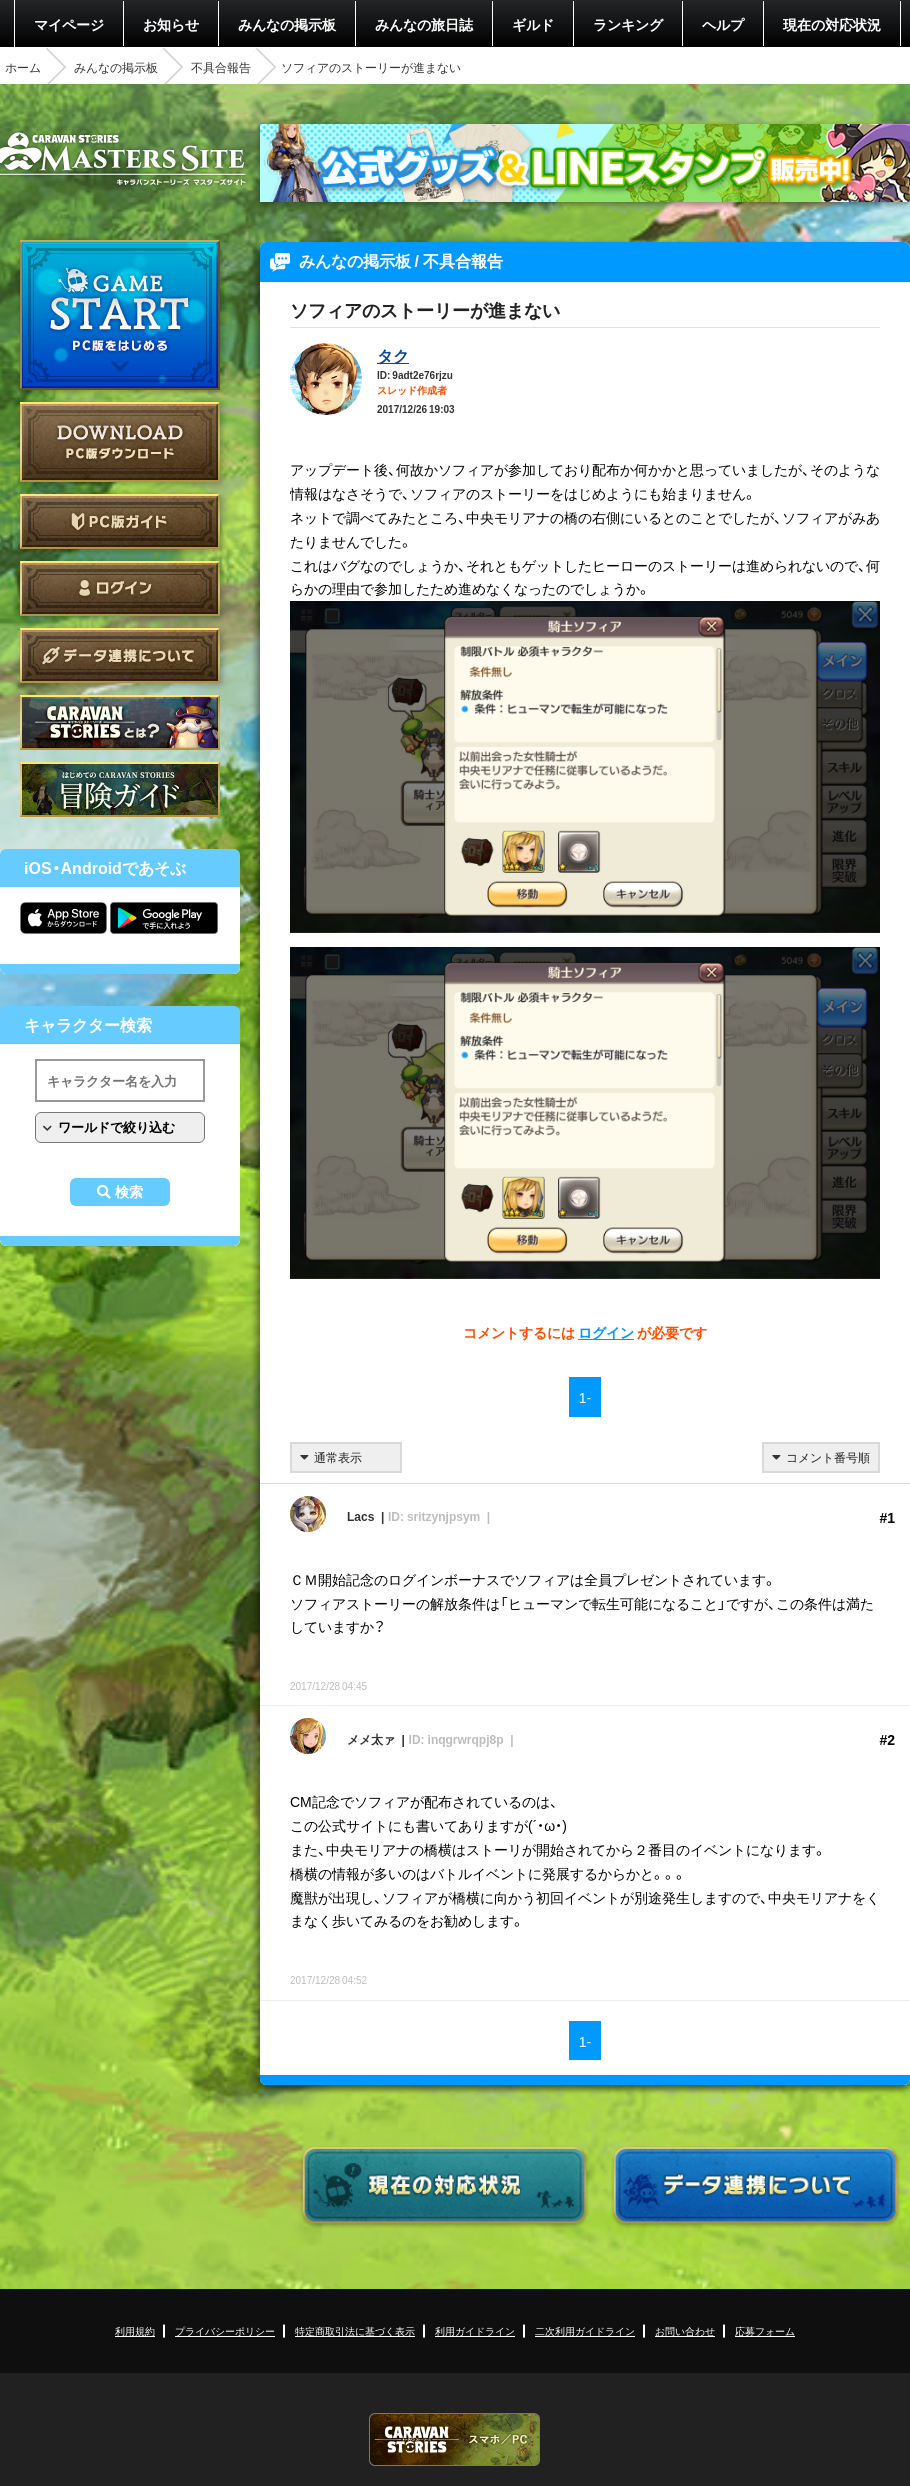  Describe the element at coordinates (475, 2330) in the screenshot. I see `利用ガイドライン` at that location.